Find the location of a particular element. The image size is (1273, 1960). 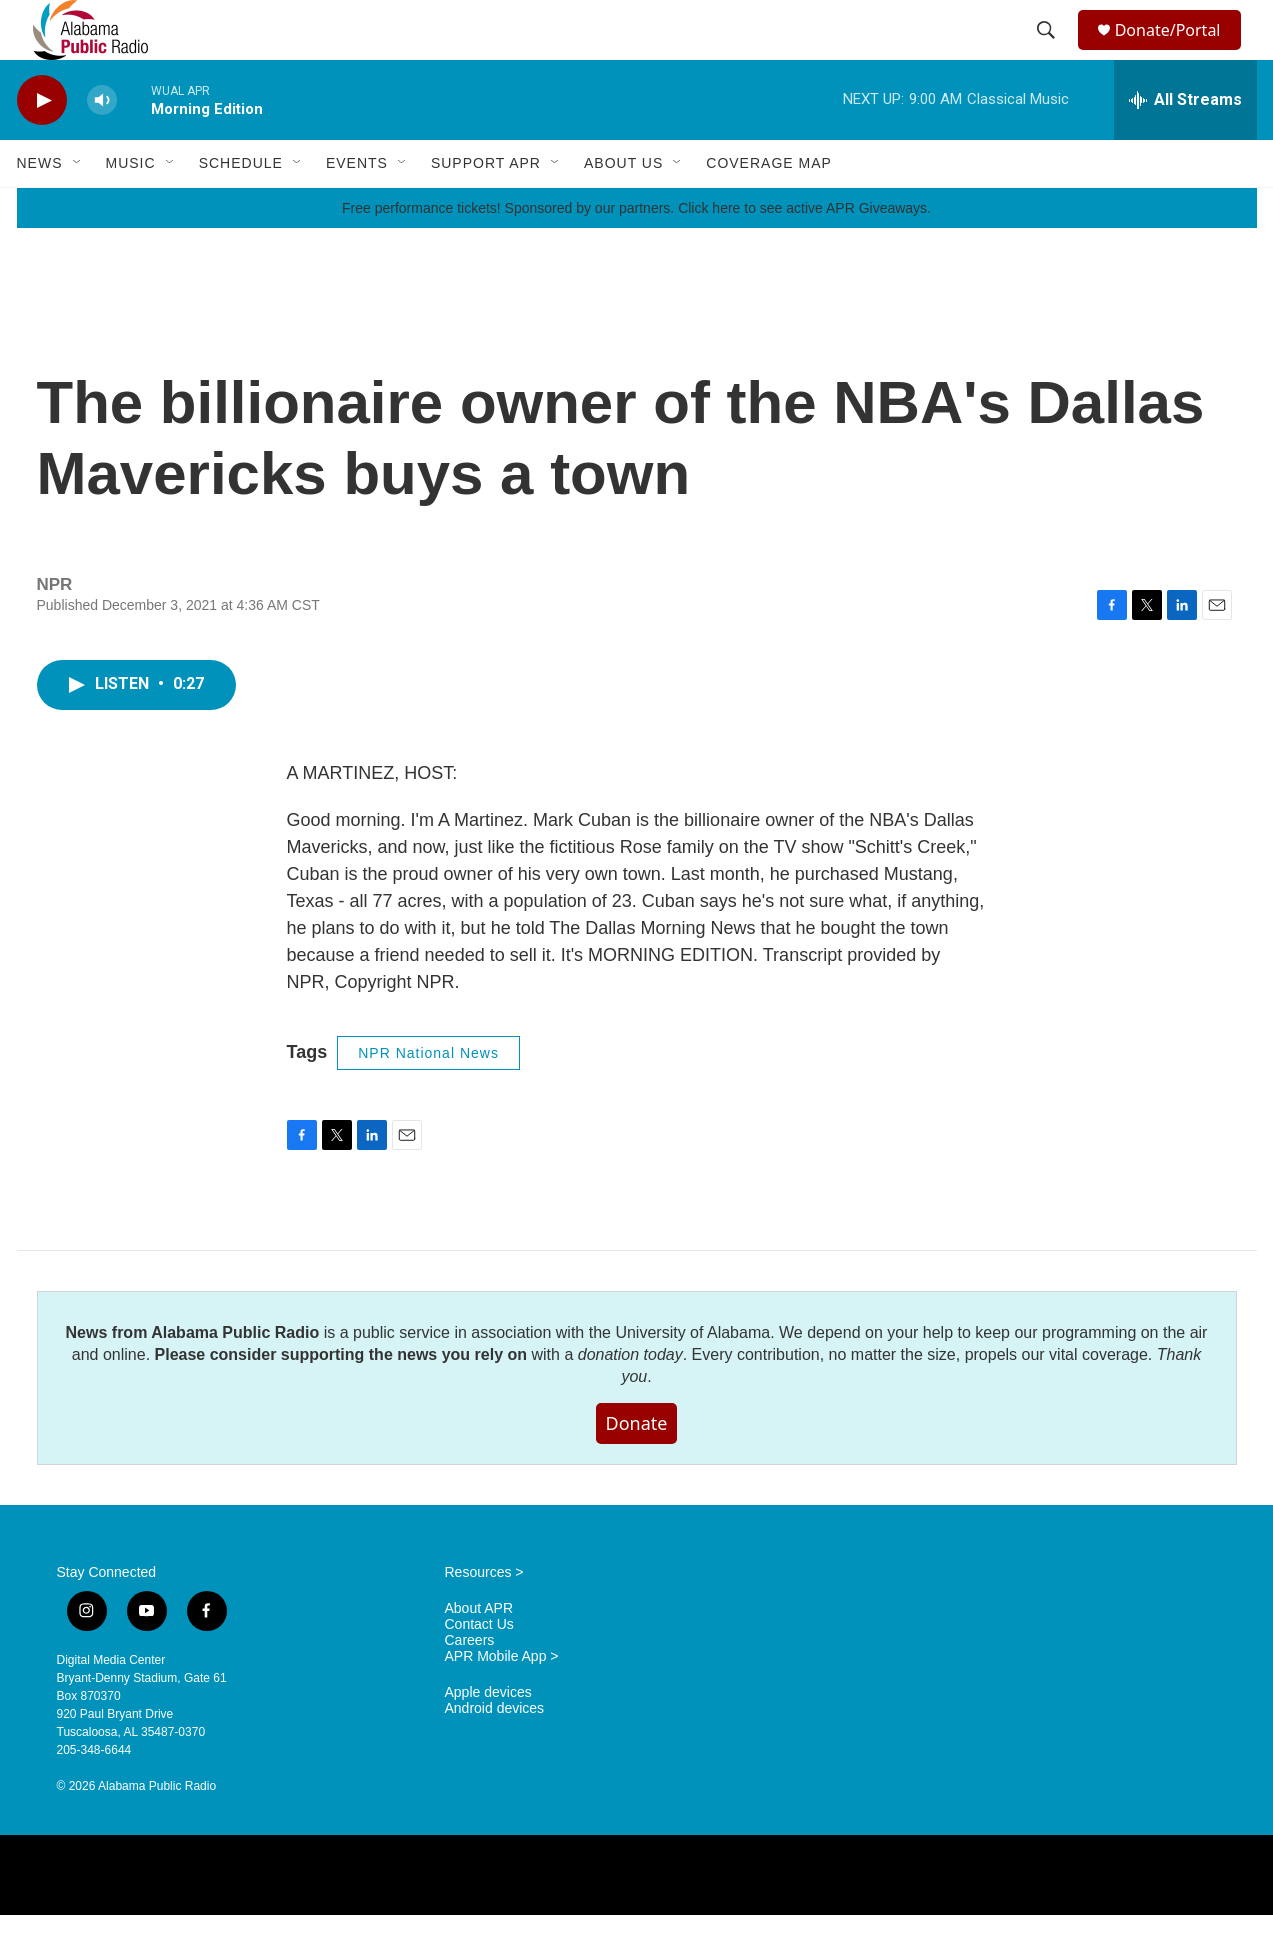

Coverage Map is located at coordinates (769, 208).